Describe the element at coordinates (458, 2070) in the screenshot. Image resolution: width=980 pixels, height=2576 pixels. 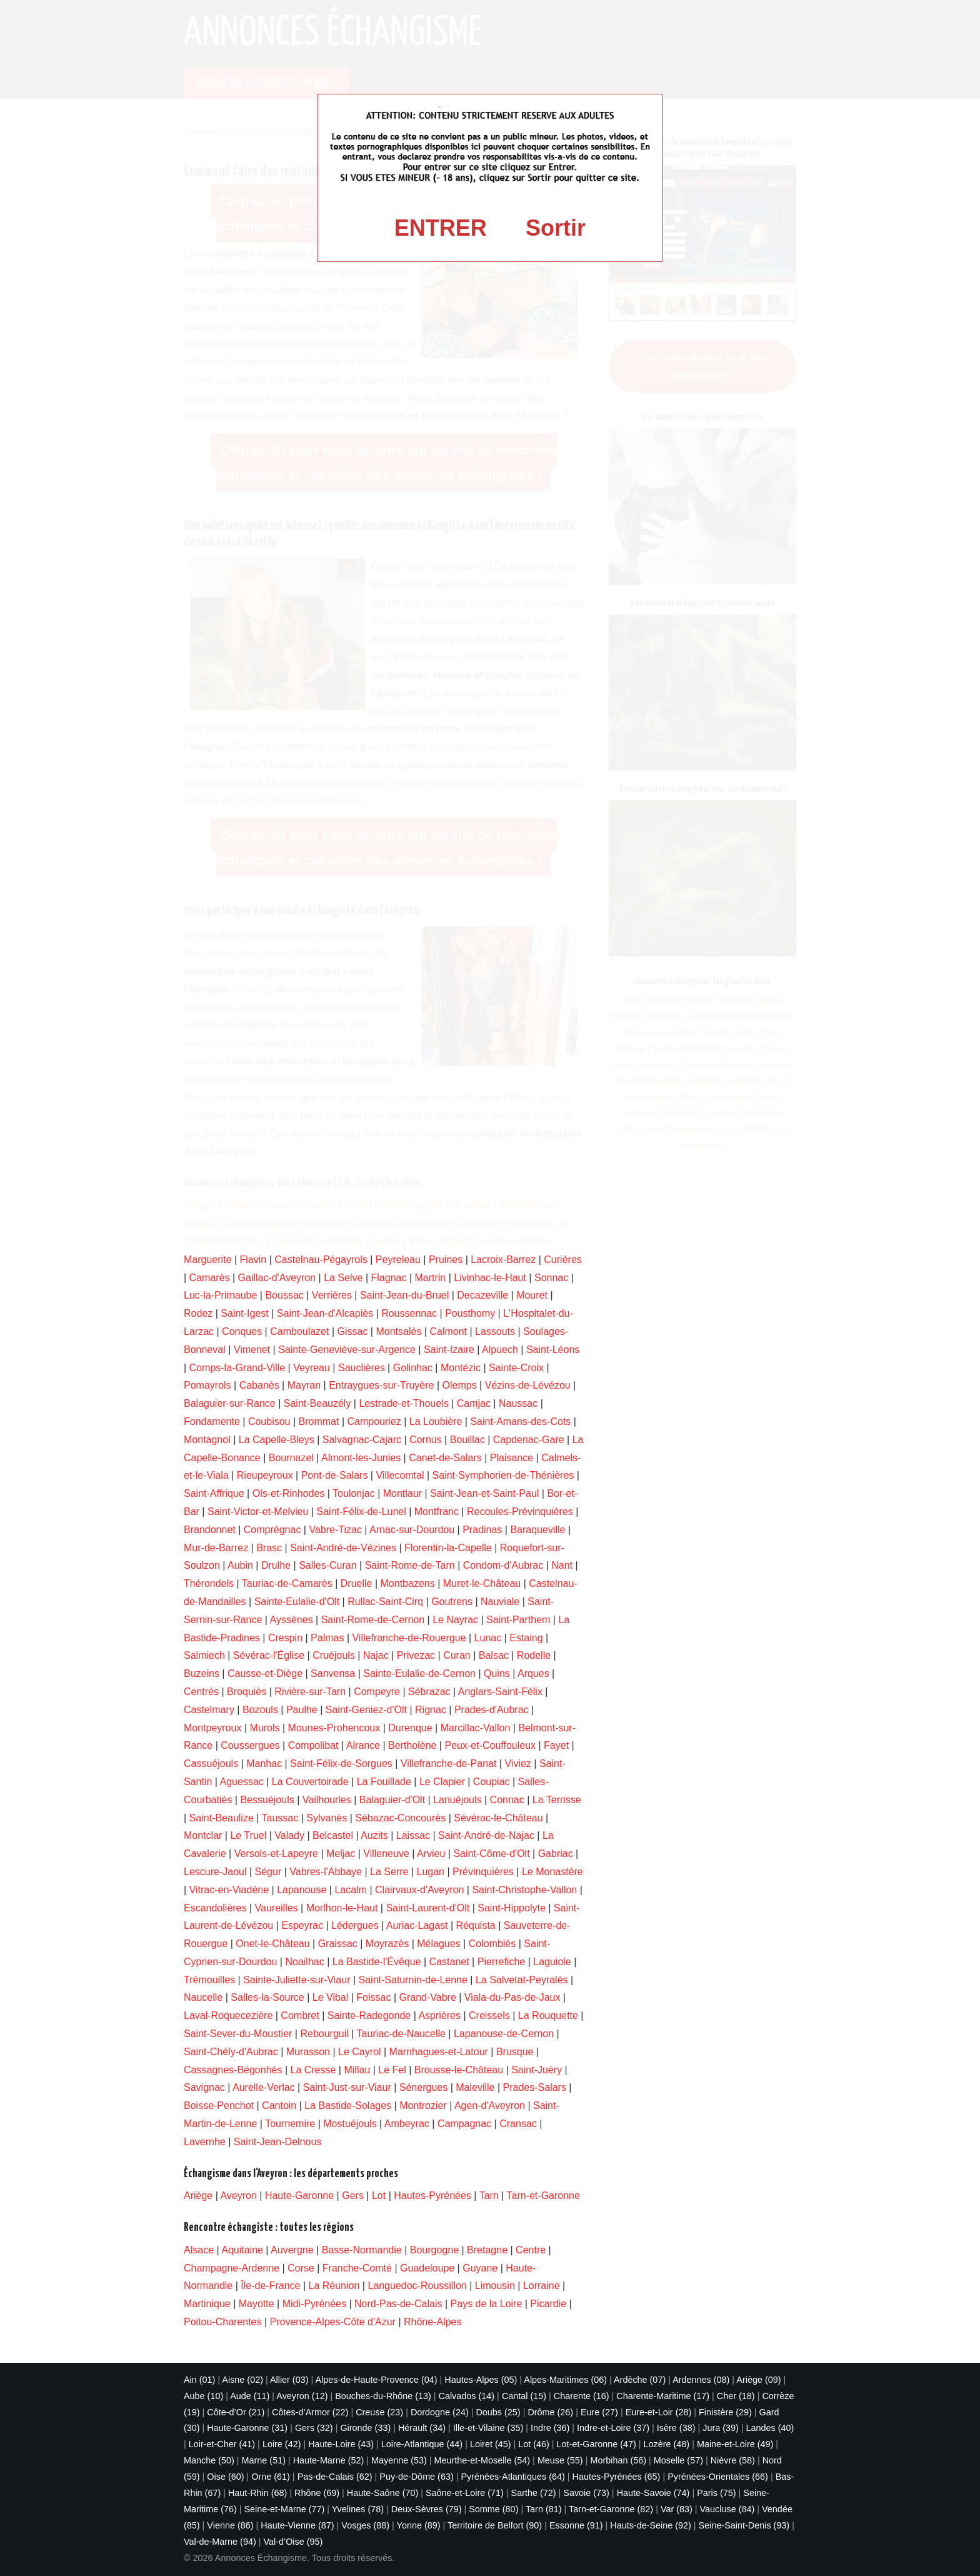
I see `Brousse-le-Château` at that location.